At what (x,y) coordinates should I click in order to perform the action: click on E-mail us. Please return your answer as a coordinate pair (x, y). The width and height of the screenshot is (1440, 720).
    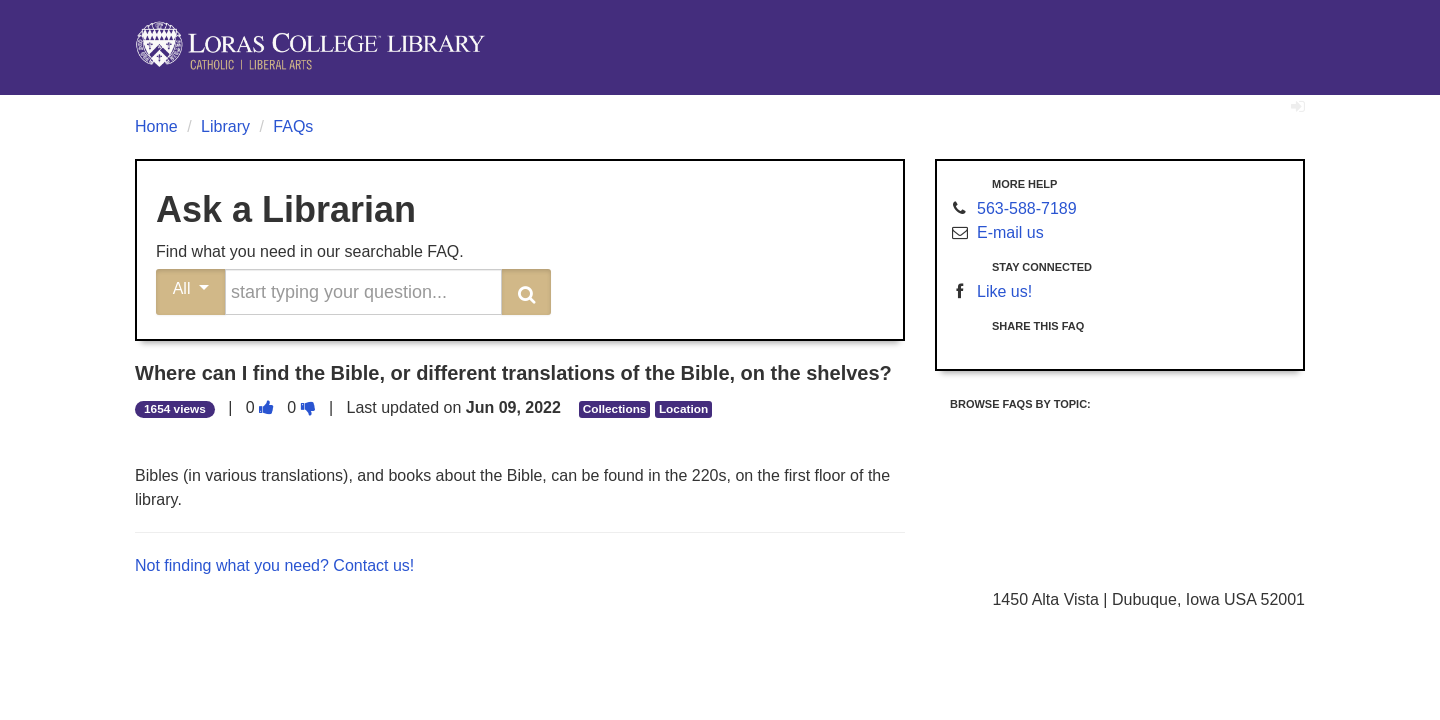
    Looking at the image, I should click on (1010, 232).